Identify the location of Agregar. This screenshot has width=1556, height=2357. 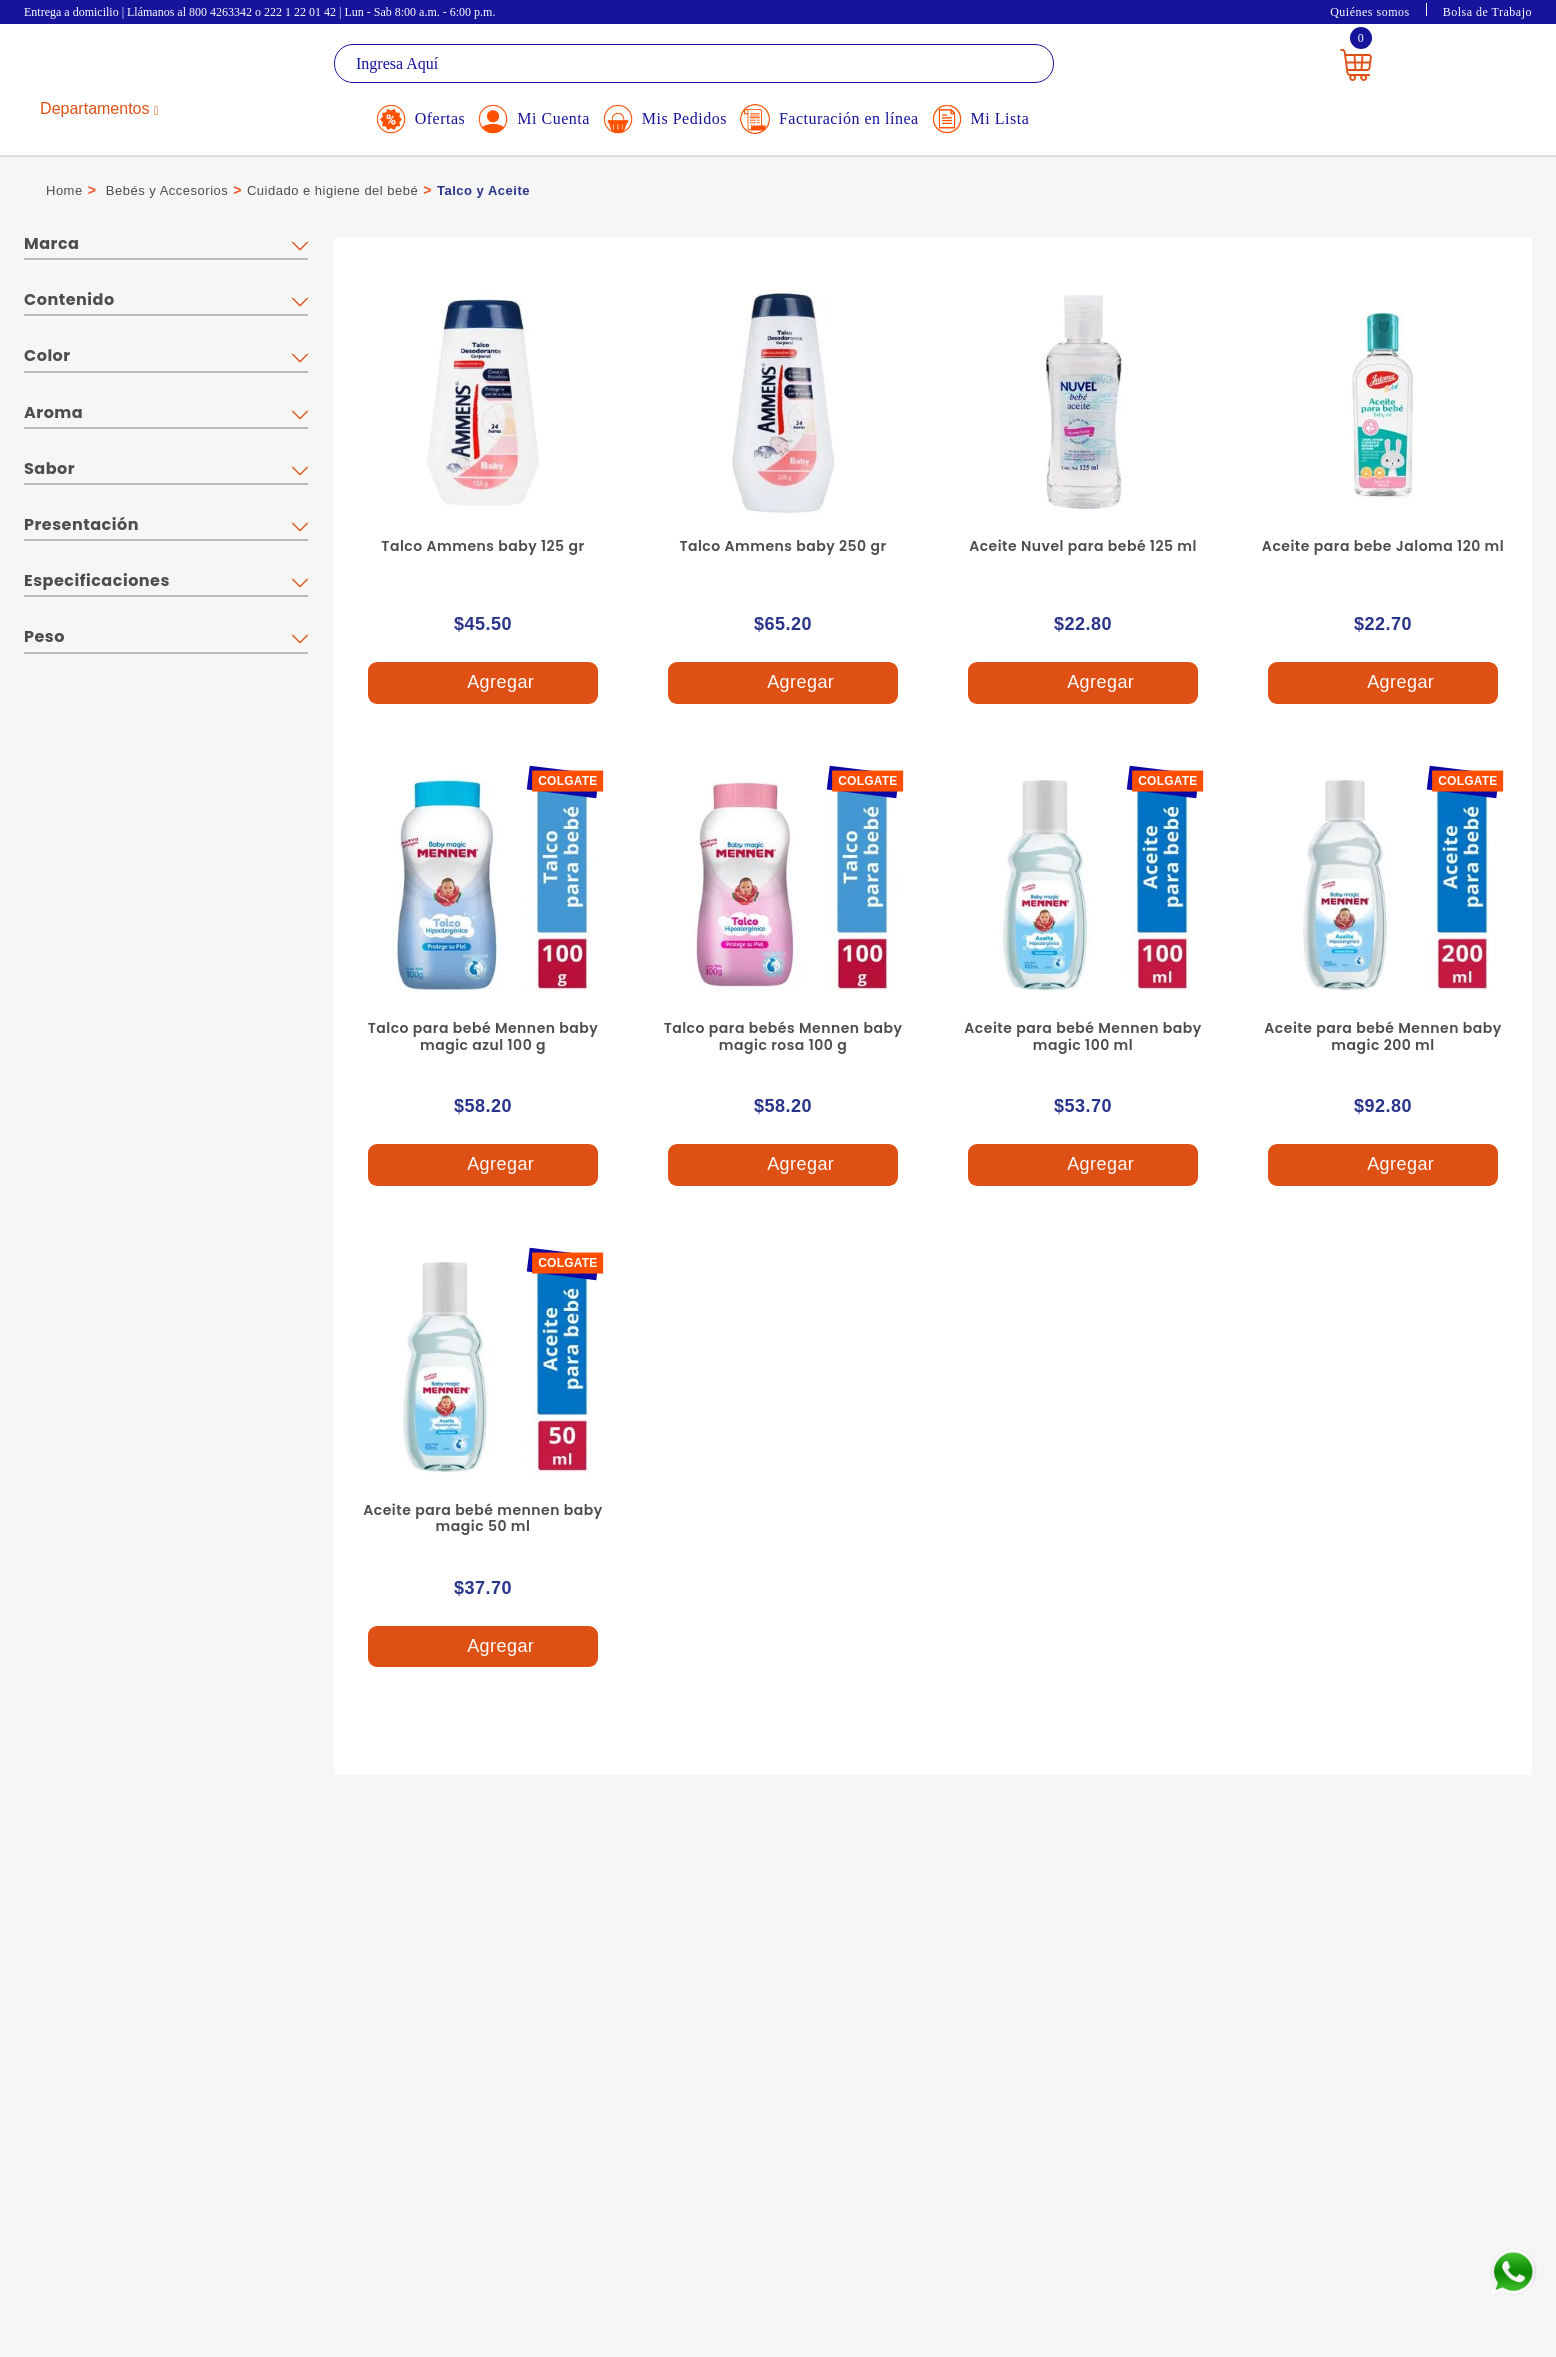
(483, 683).